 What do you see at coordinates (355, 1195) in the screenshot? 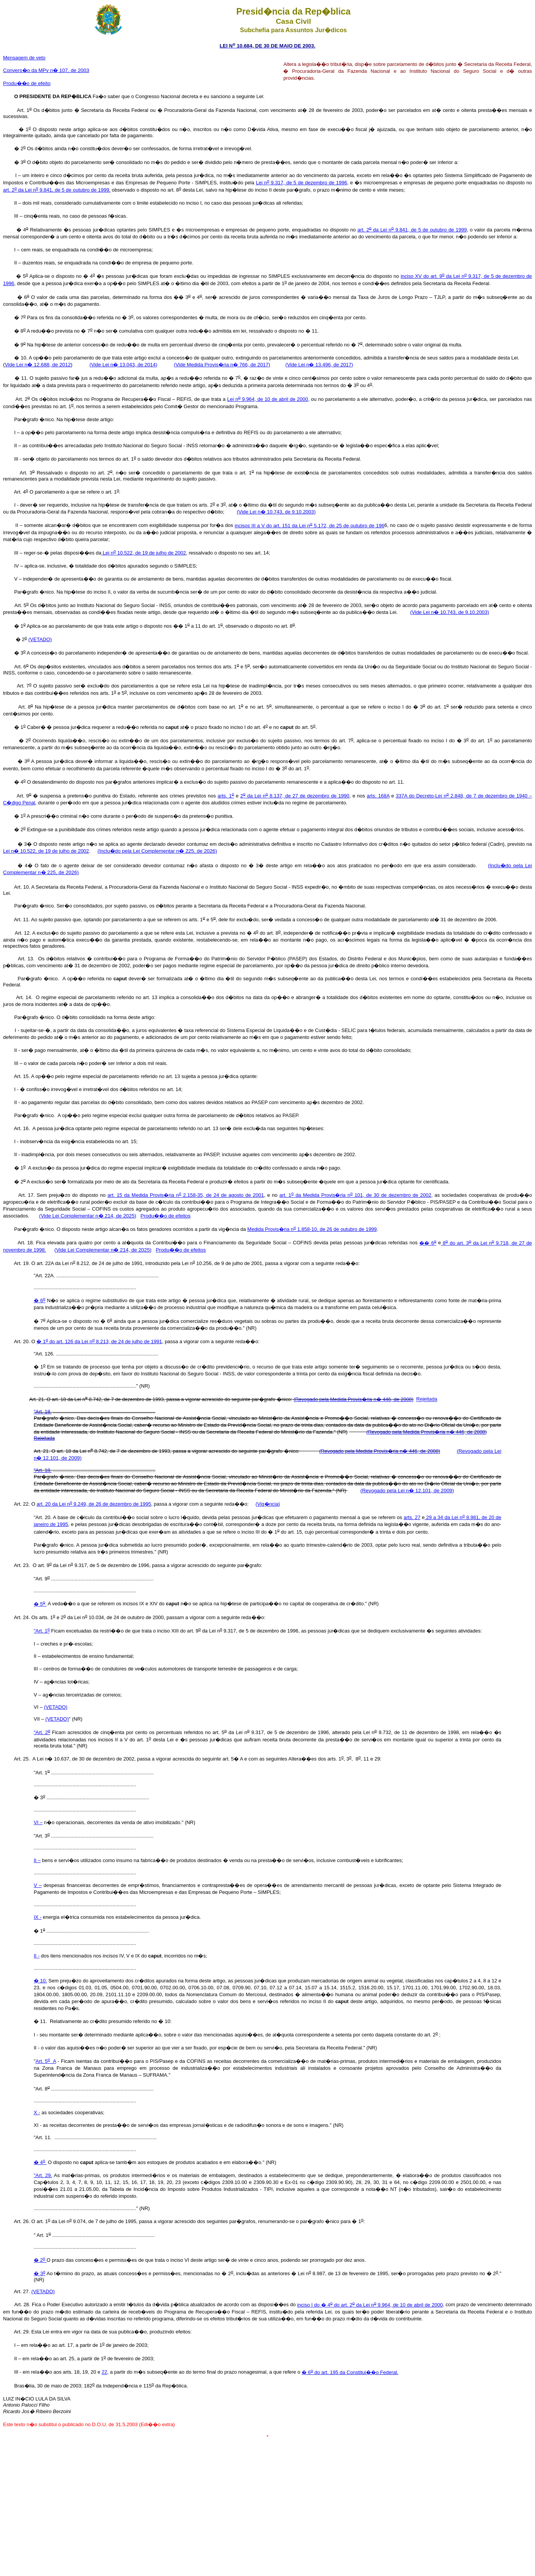
I see `art. 1 da Medida Provis�ria n 101, de 30 de dezembro de 2002` at bounding box center [355, 1195].